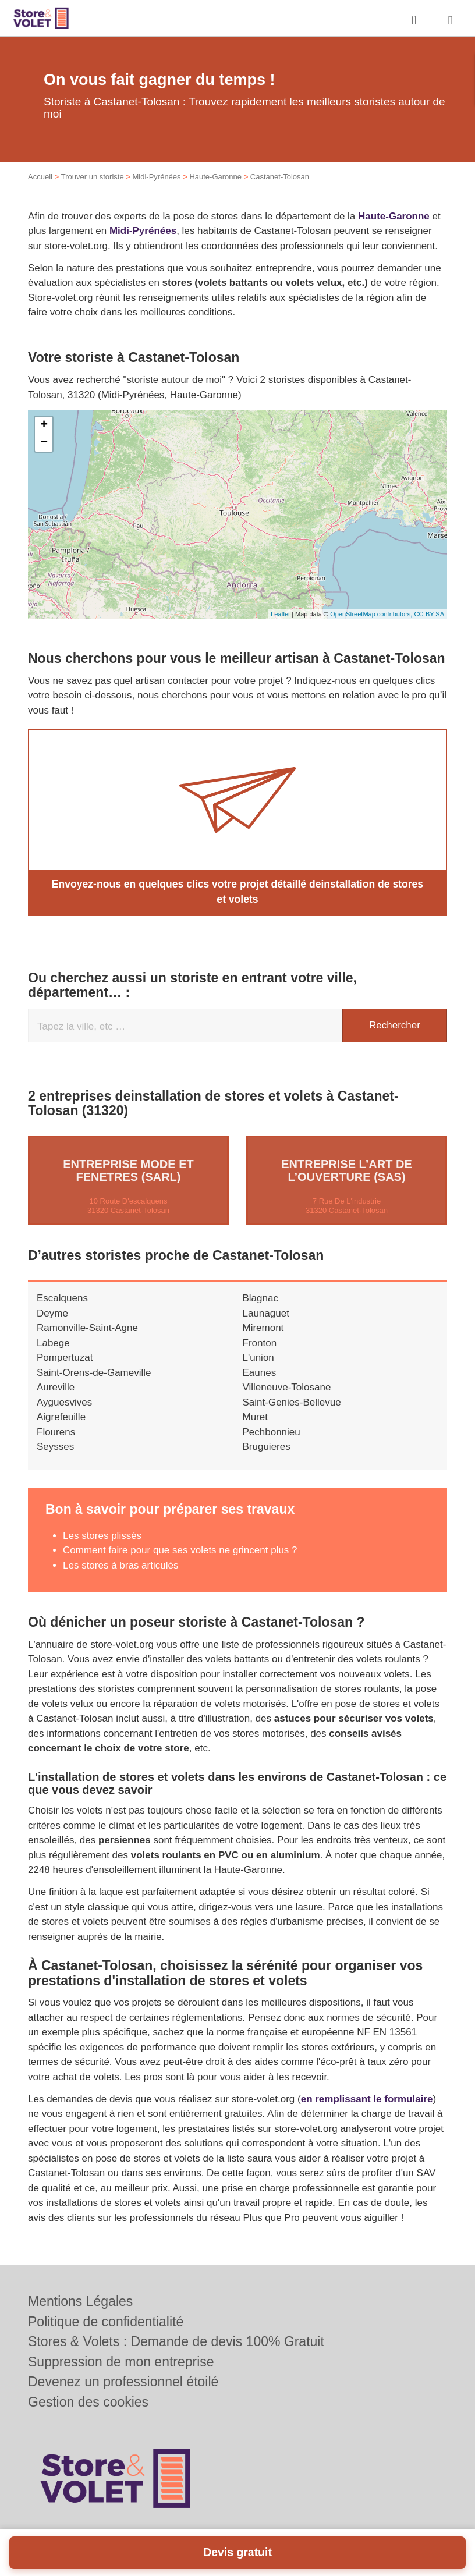 This screenshot has width=475, height=2576. Describe the element at coordinates (215, 176) in the screenshot. I see `Haute-Garonne` at that location.